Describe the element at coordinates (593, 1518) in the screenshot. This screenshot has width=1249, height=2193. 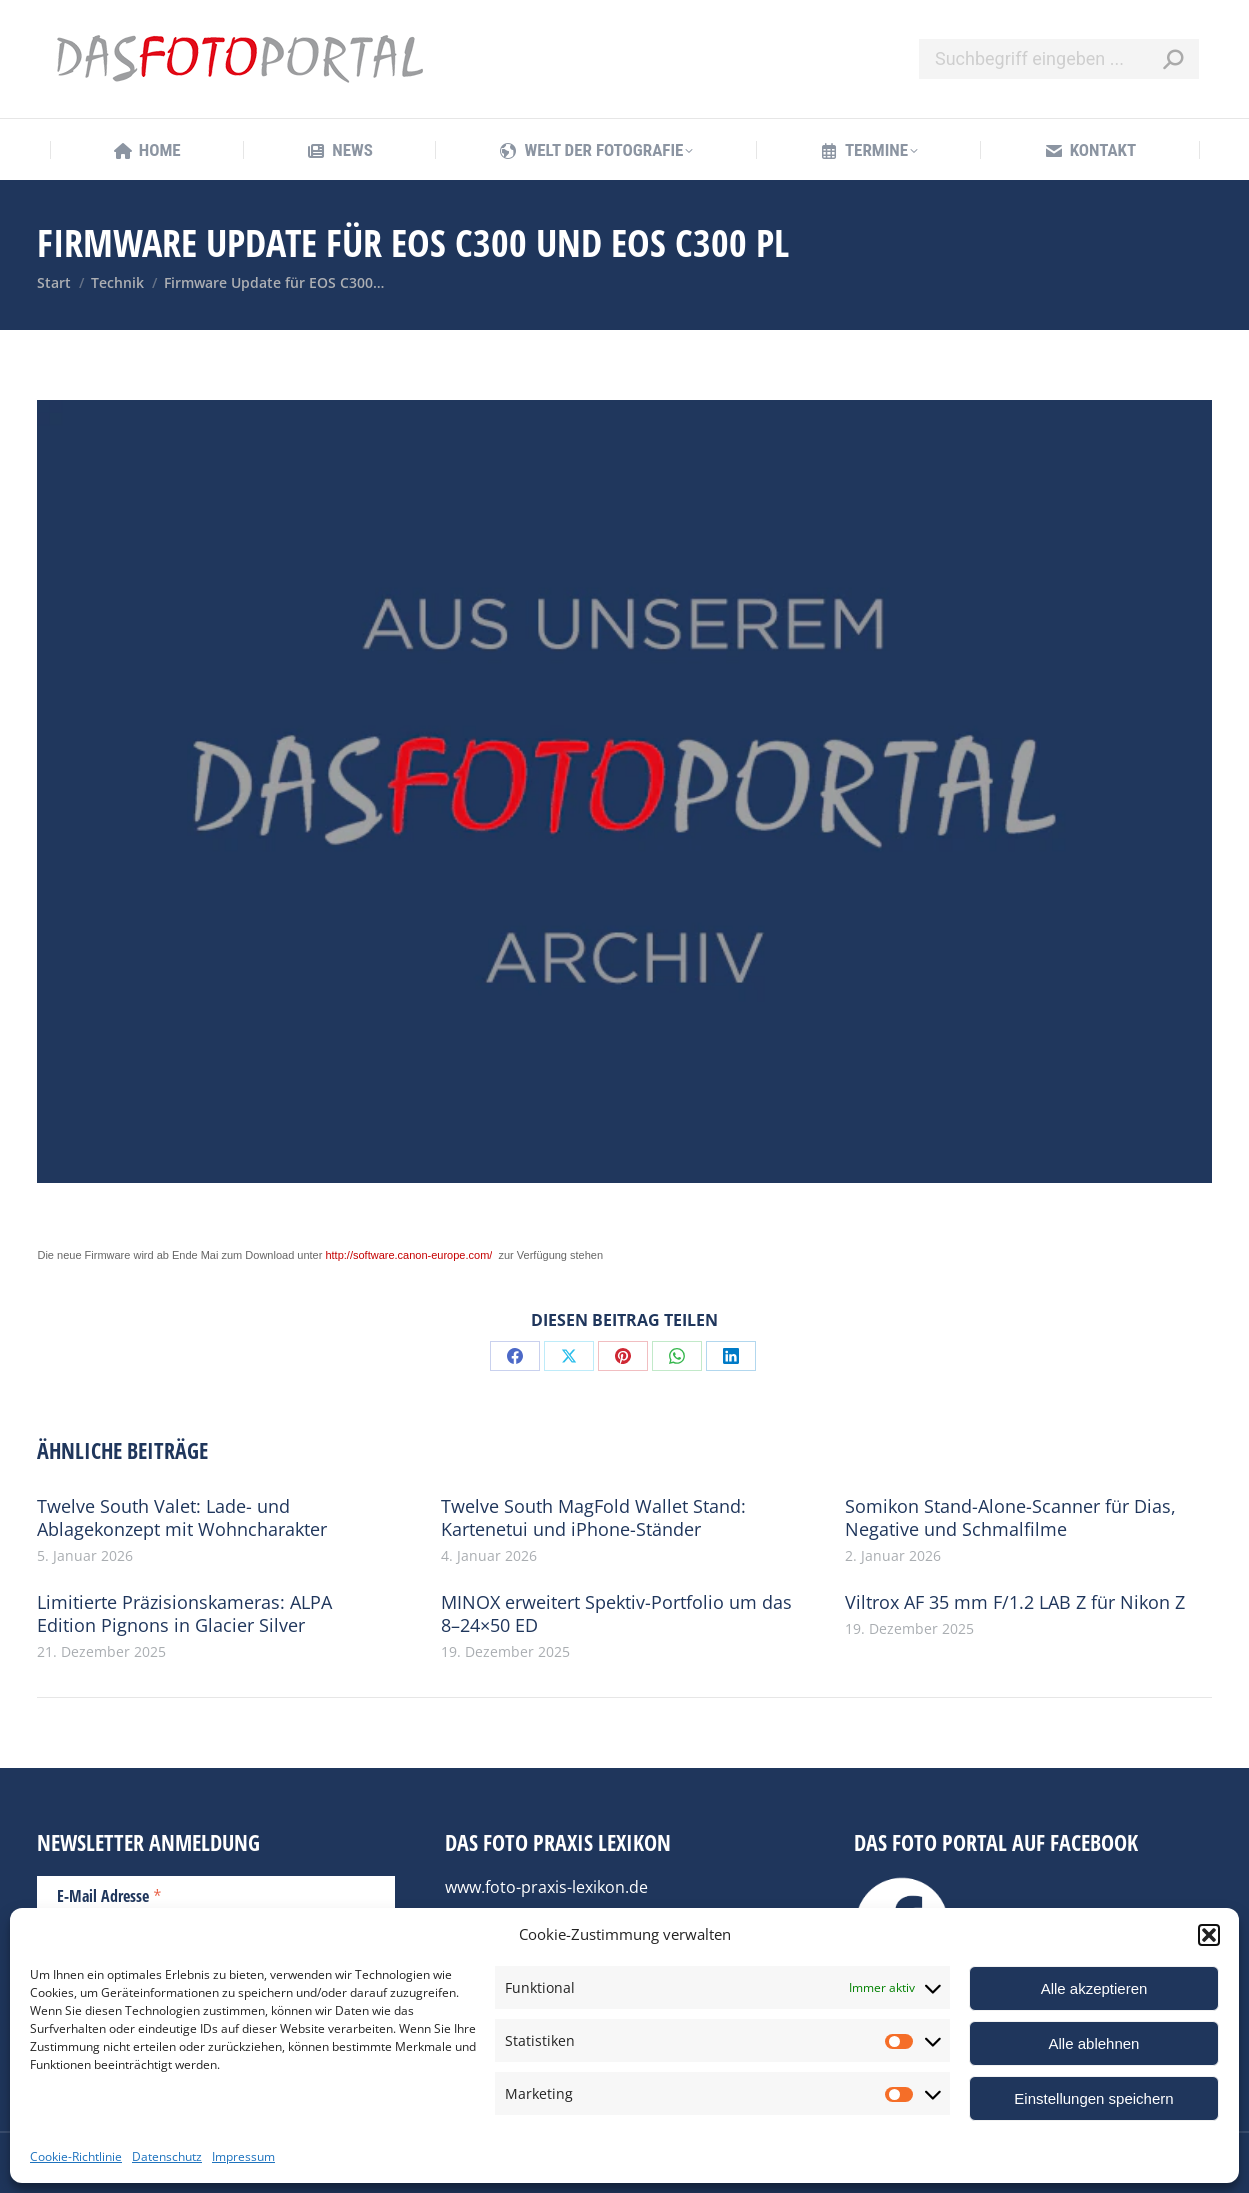
I see `Twelve South MagFold Wallet Stand: Kartenetui und iPhone-Ständer` at that location.